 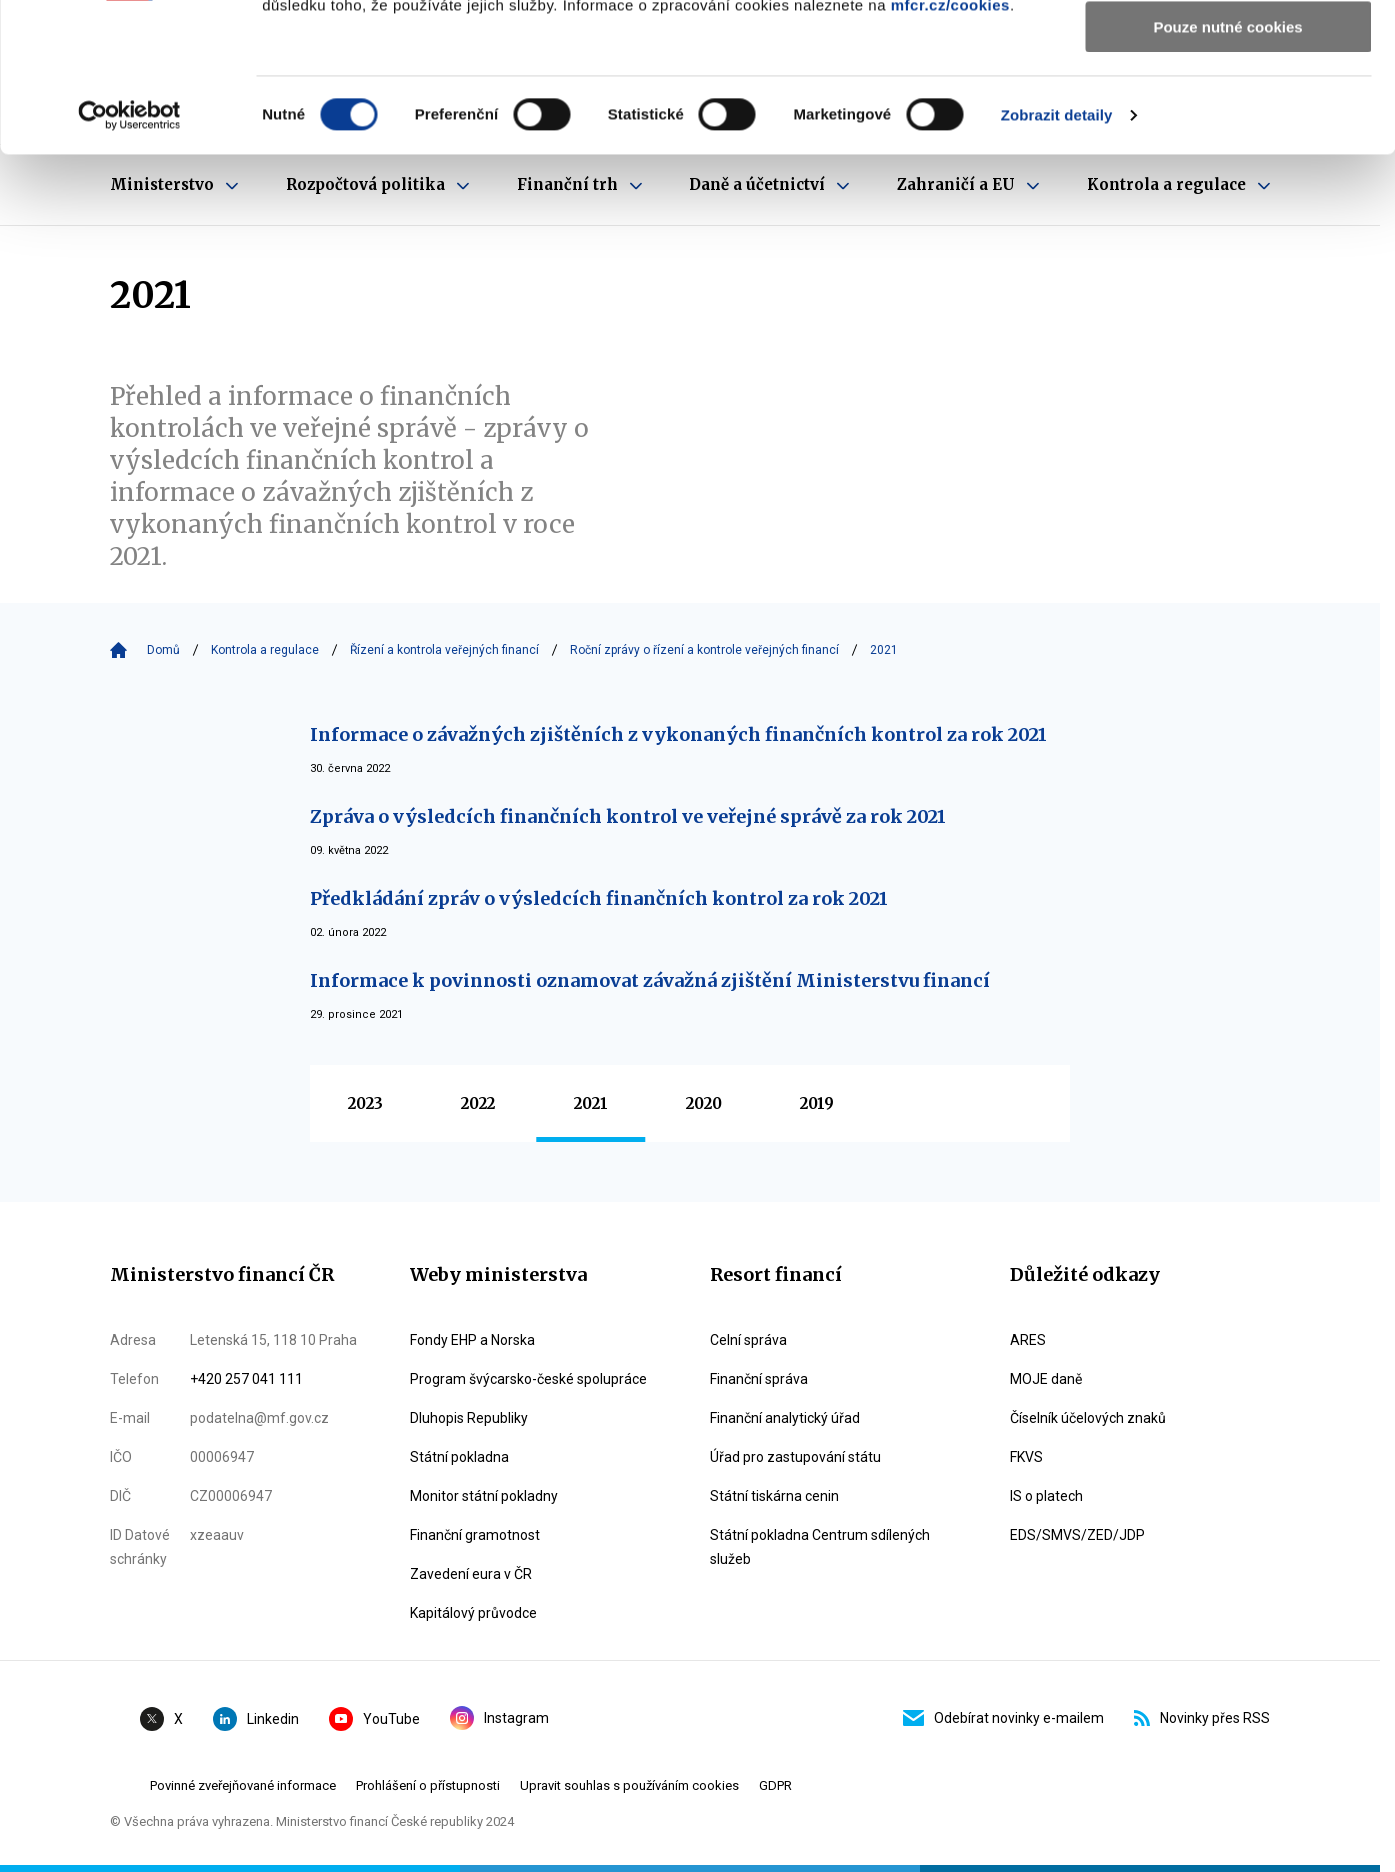 What do you see at coordinates (265, 650) in the screenshot?
I see `Kontrola a regulace` at bounding box center [265, 650].